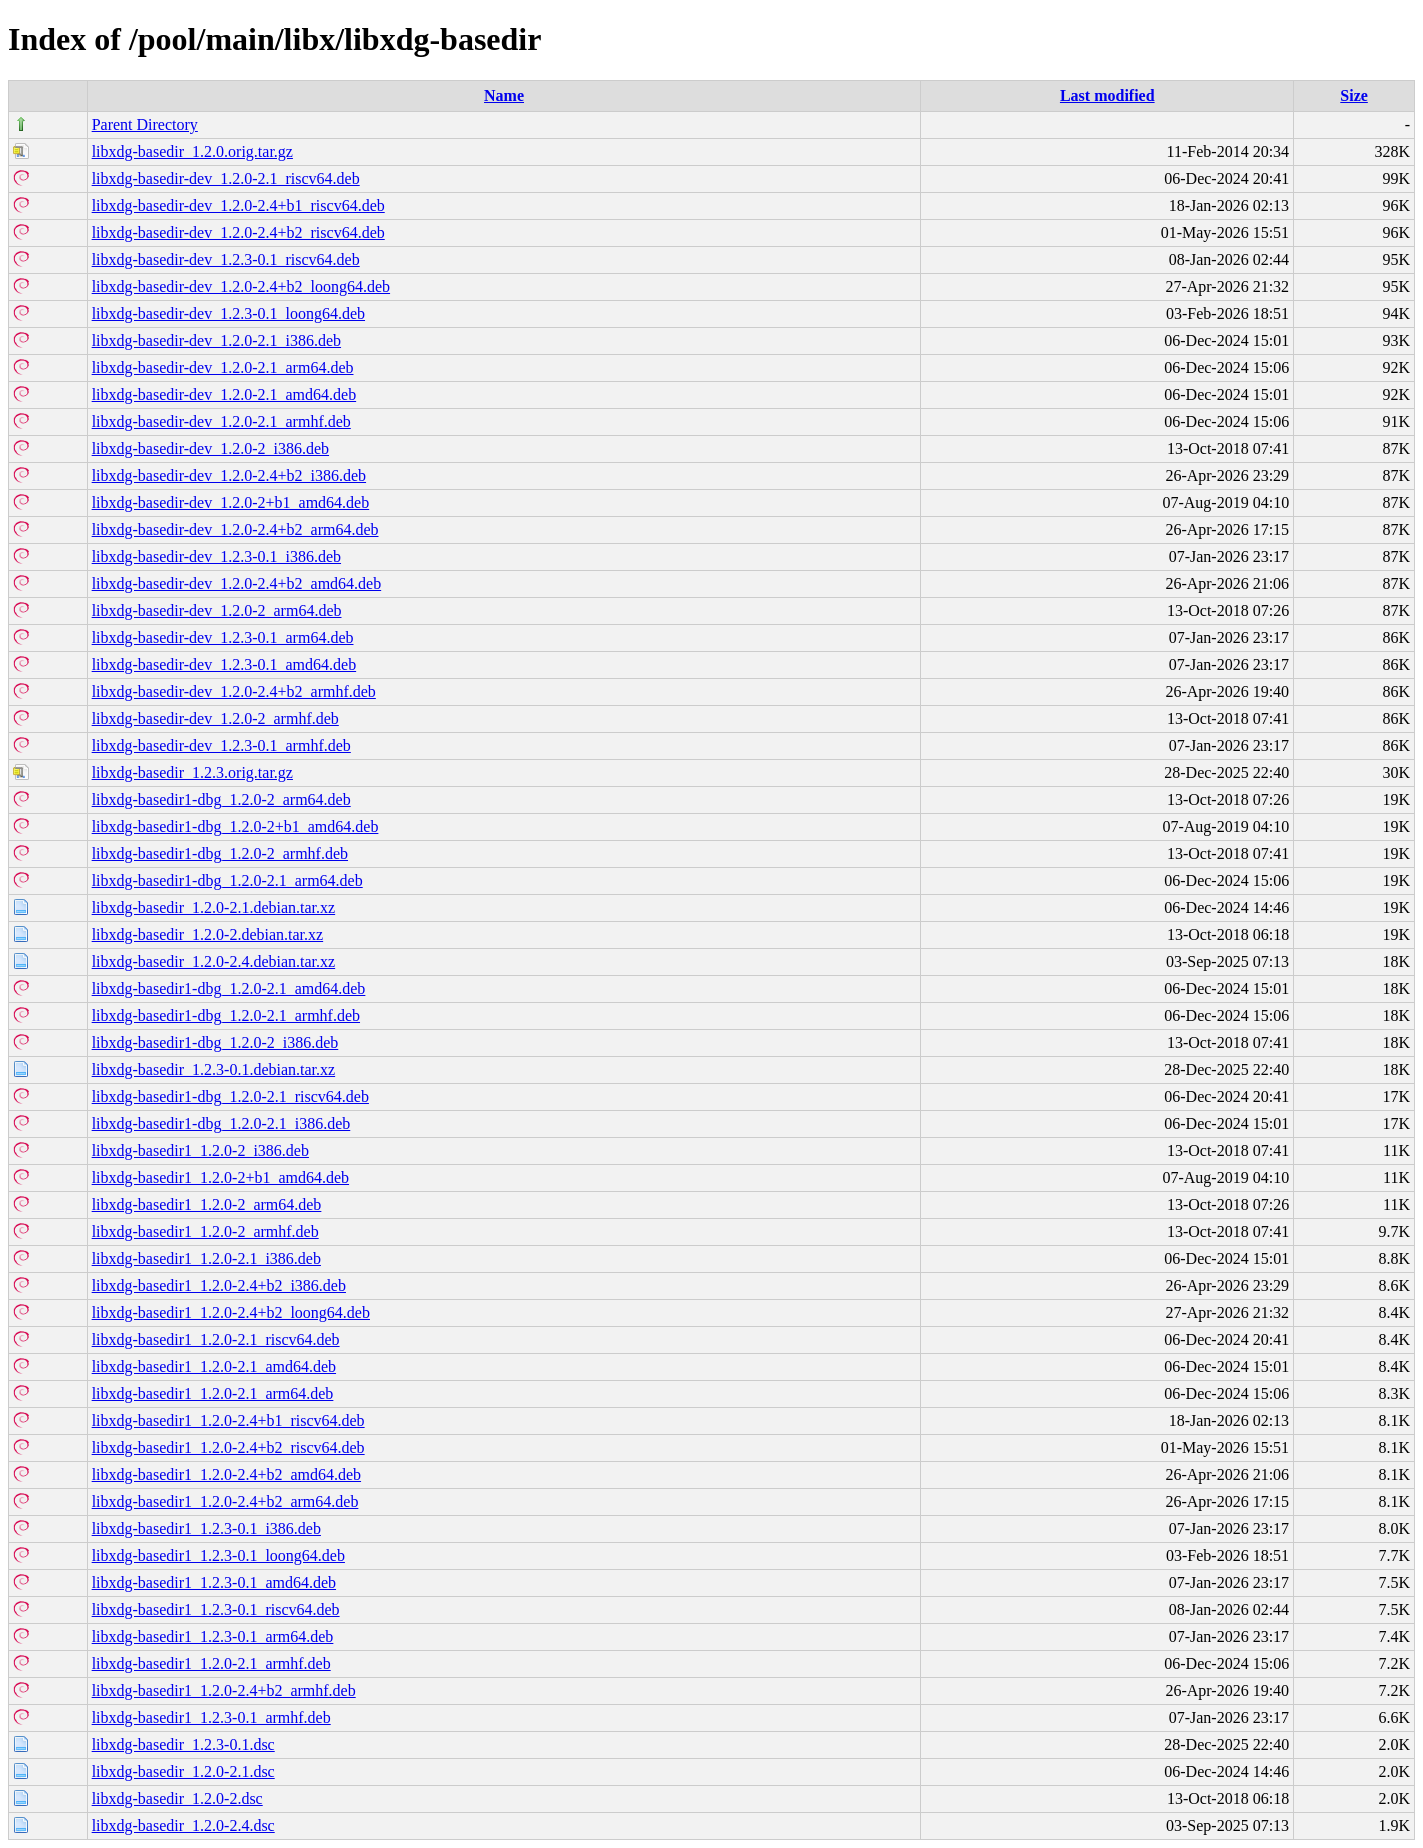 The height and width of the screenshot is (1848, 1423). I want to click on libxdg-basedir-dev_1.2.3-0.1_armhf.deb, so click(221, 745).